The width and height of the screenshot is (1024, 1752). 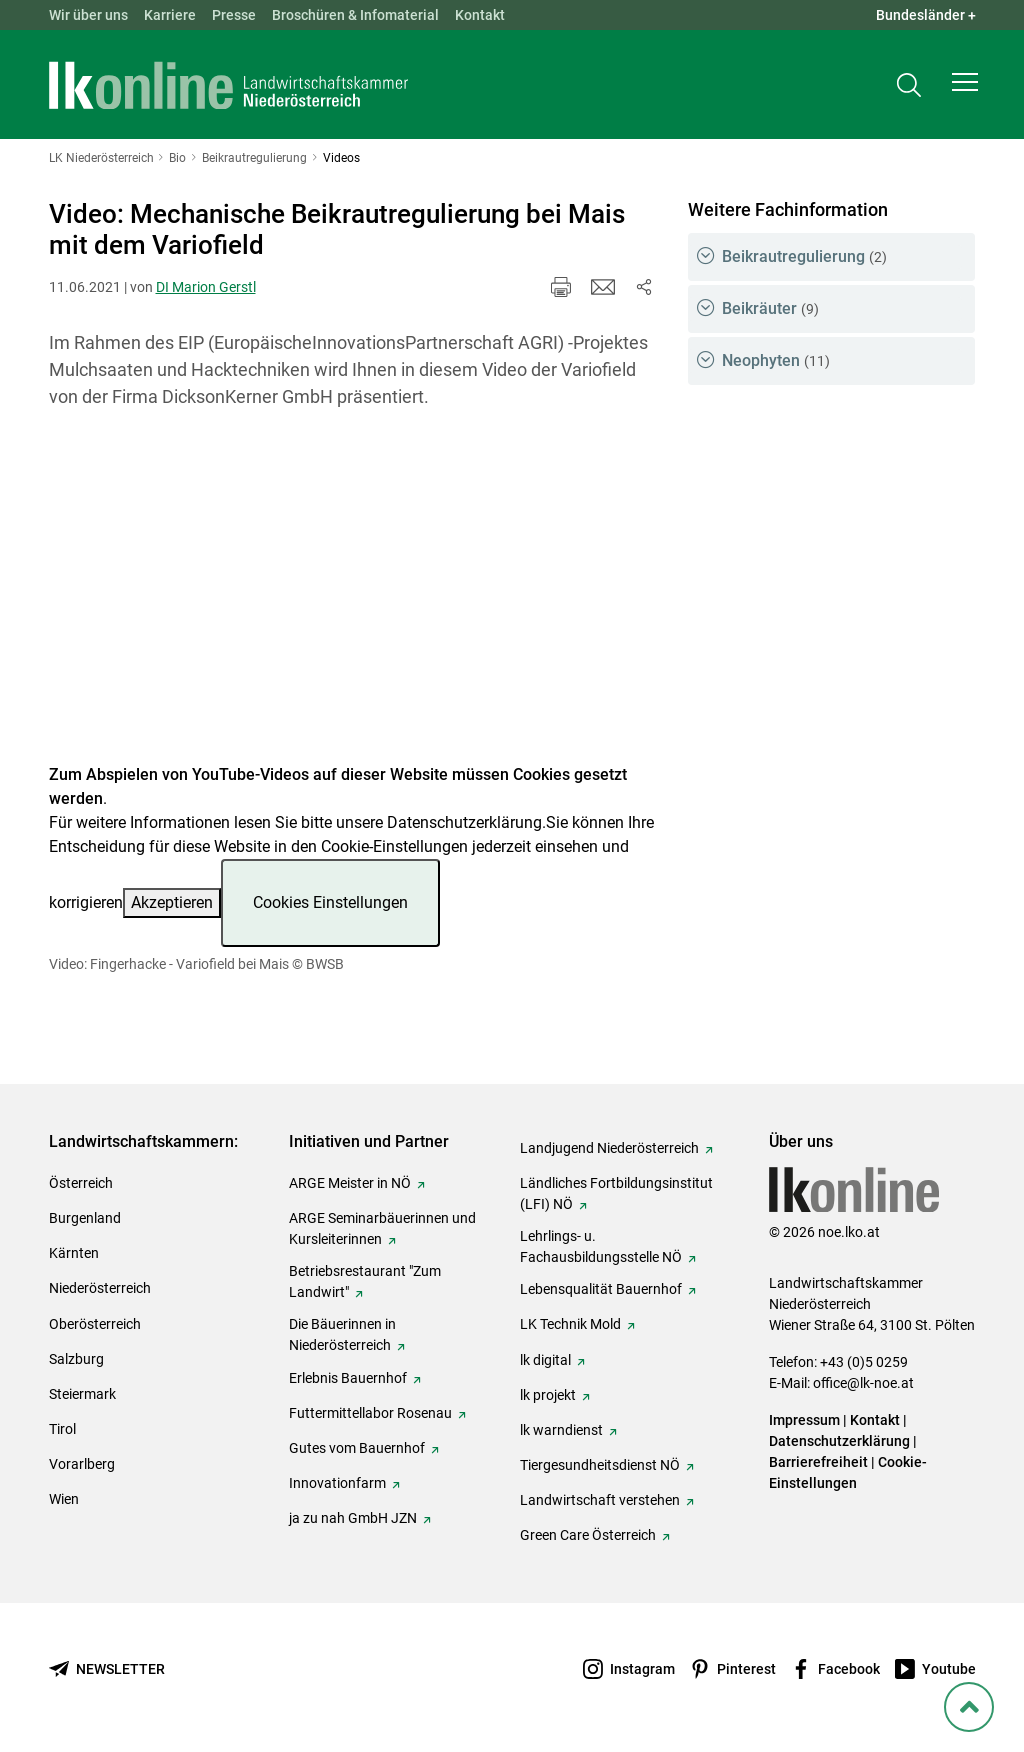 I want to click on [button], so click(x=965, y=86).